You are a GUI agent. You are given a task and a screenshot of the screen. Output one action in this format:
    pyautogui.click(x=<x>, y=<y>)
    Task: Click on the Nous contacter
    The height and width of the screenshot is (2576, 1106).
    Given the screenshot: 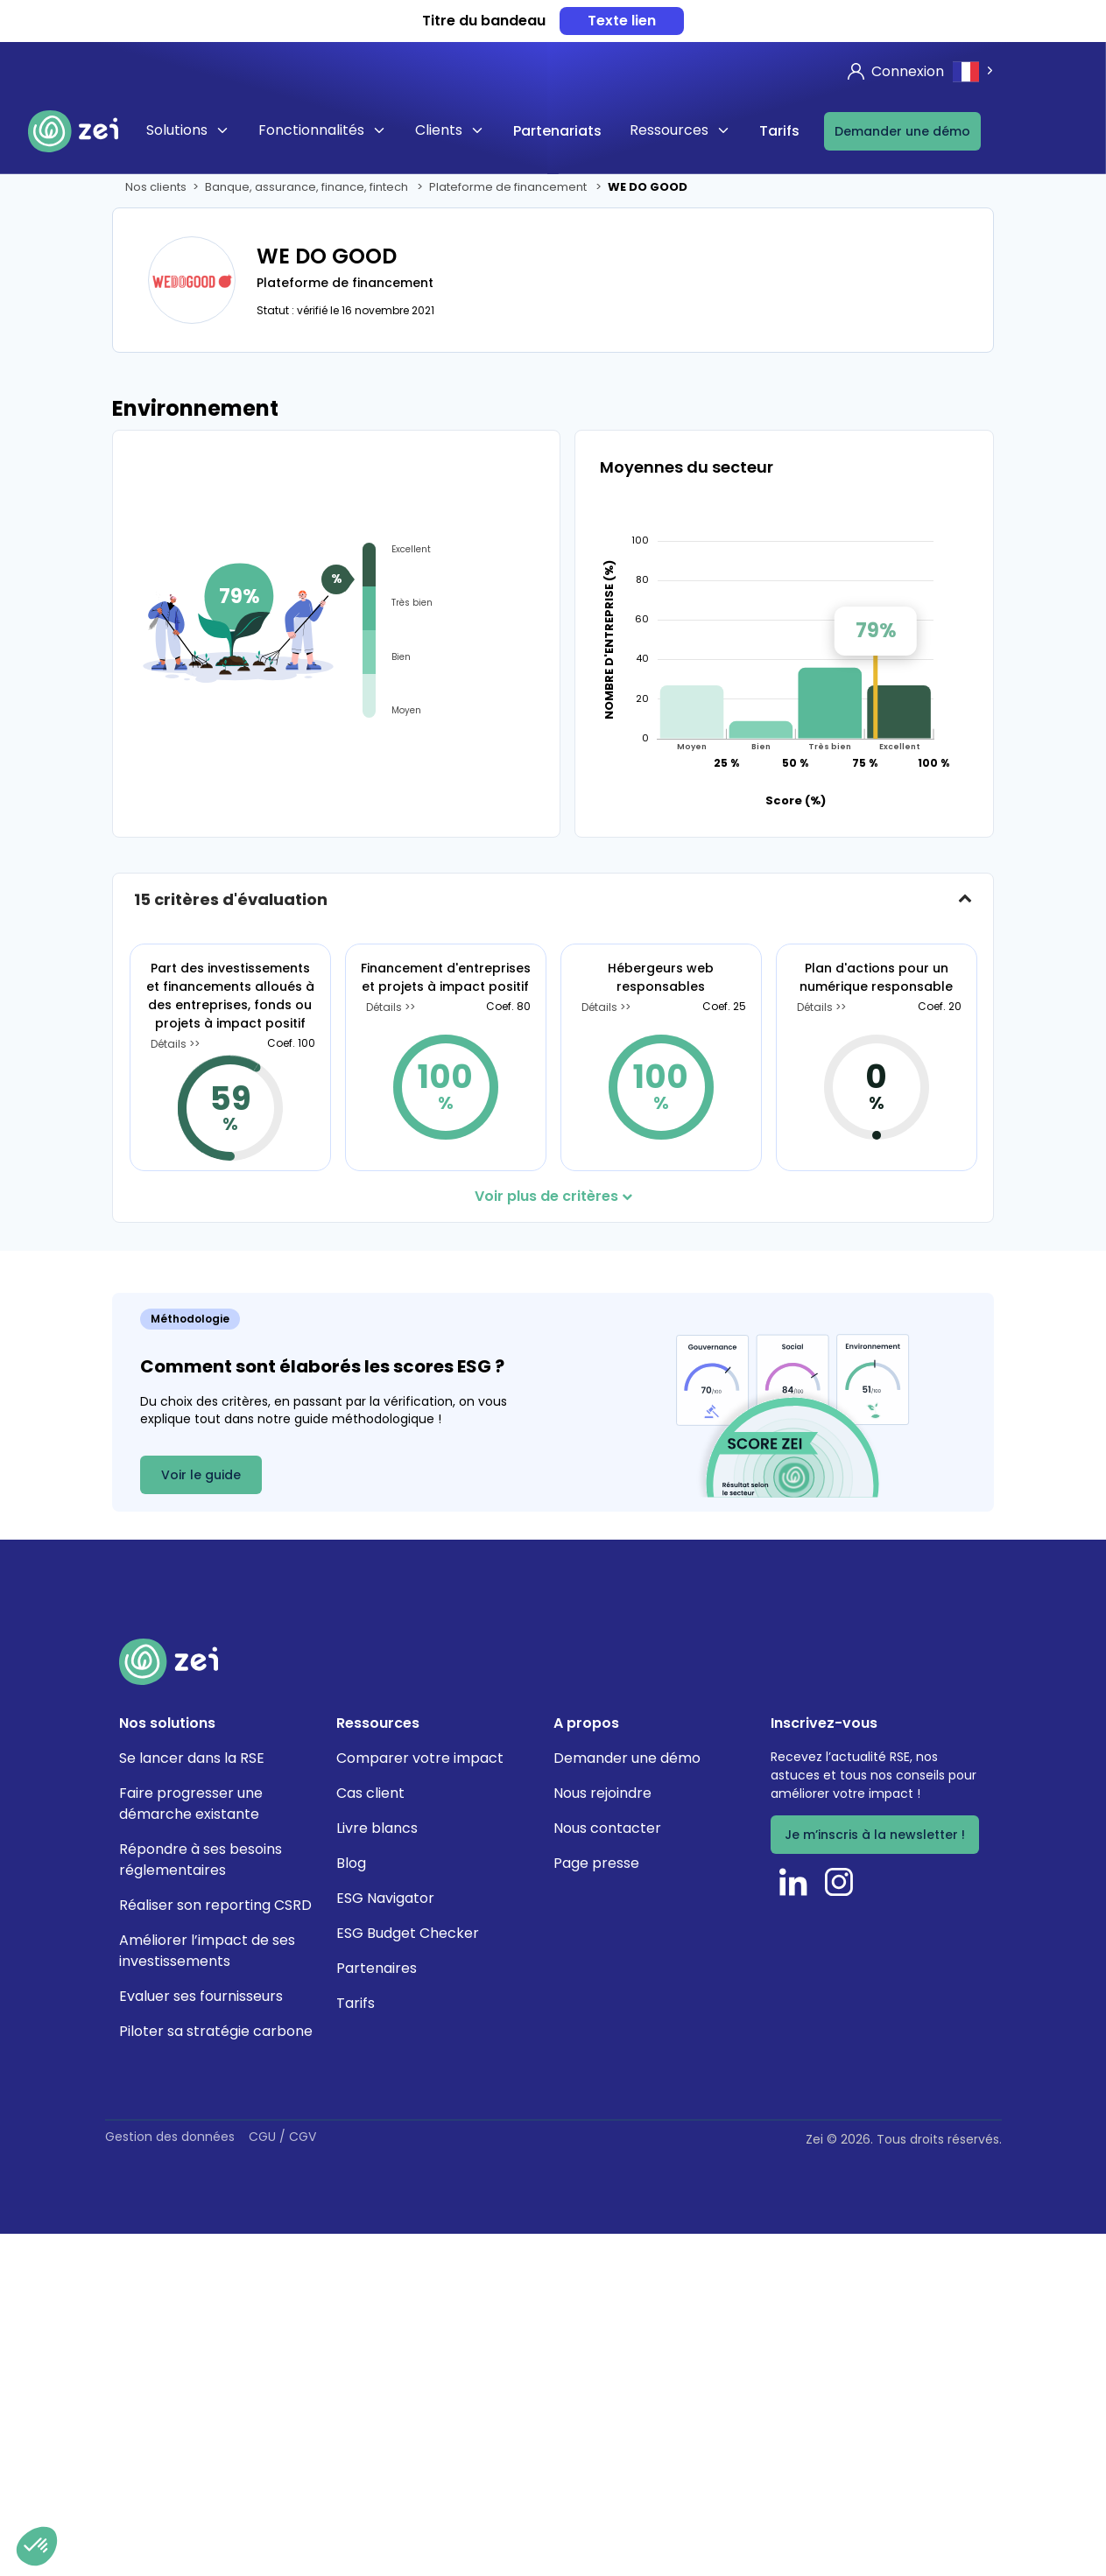 What is the action you would take?
    pyautogui.click(x=607, y=1828)
    